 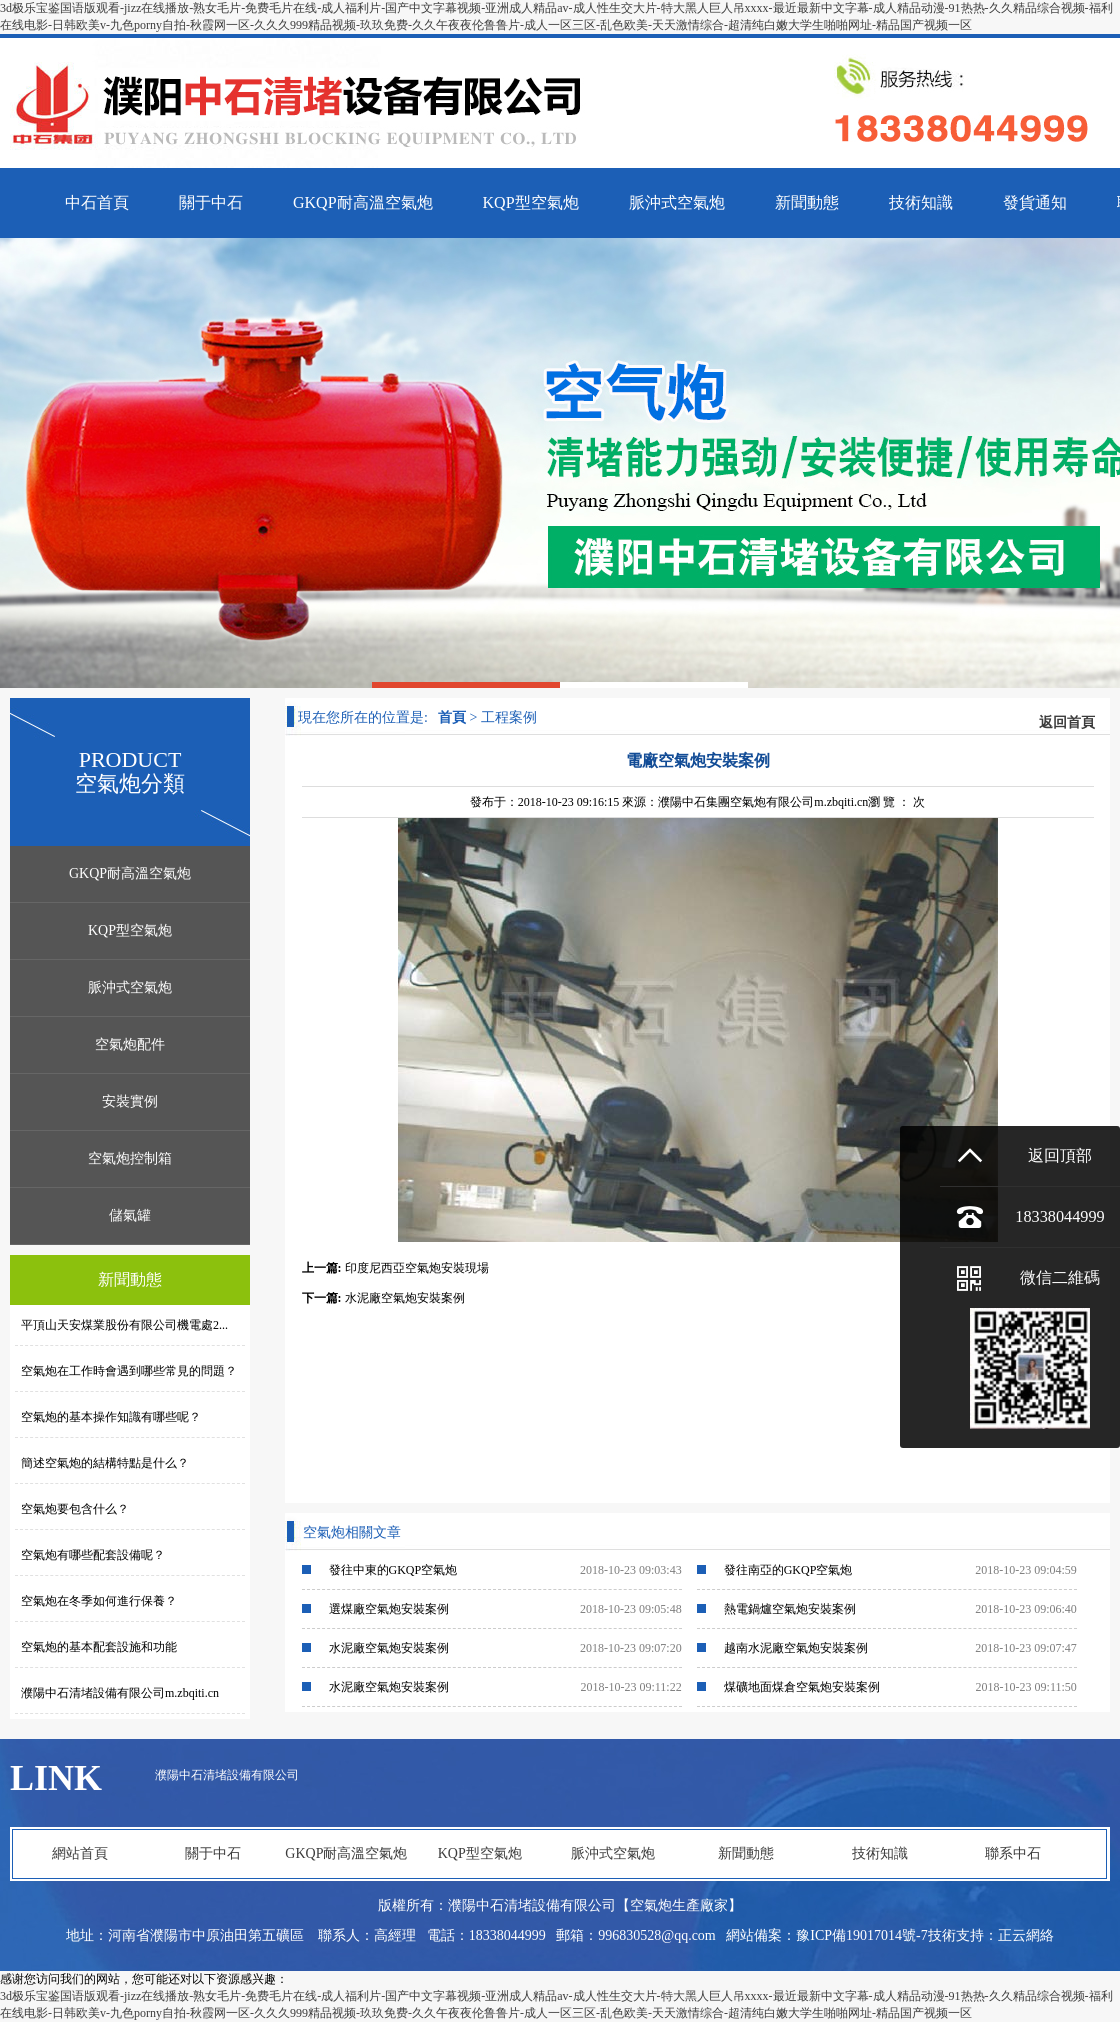 I want to click on 技術知識, so click(x=880, y=1853).